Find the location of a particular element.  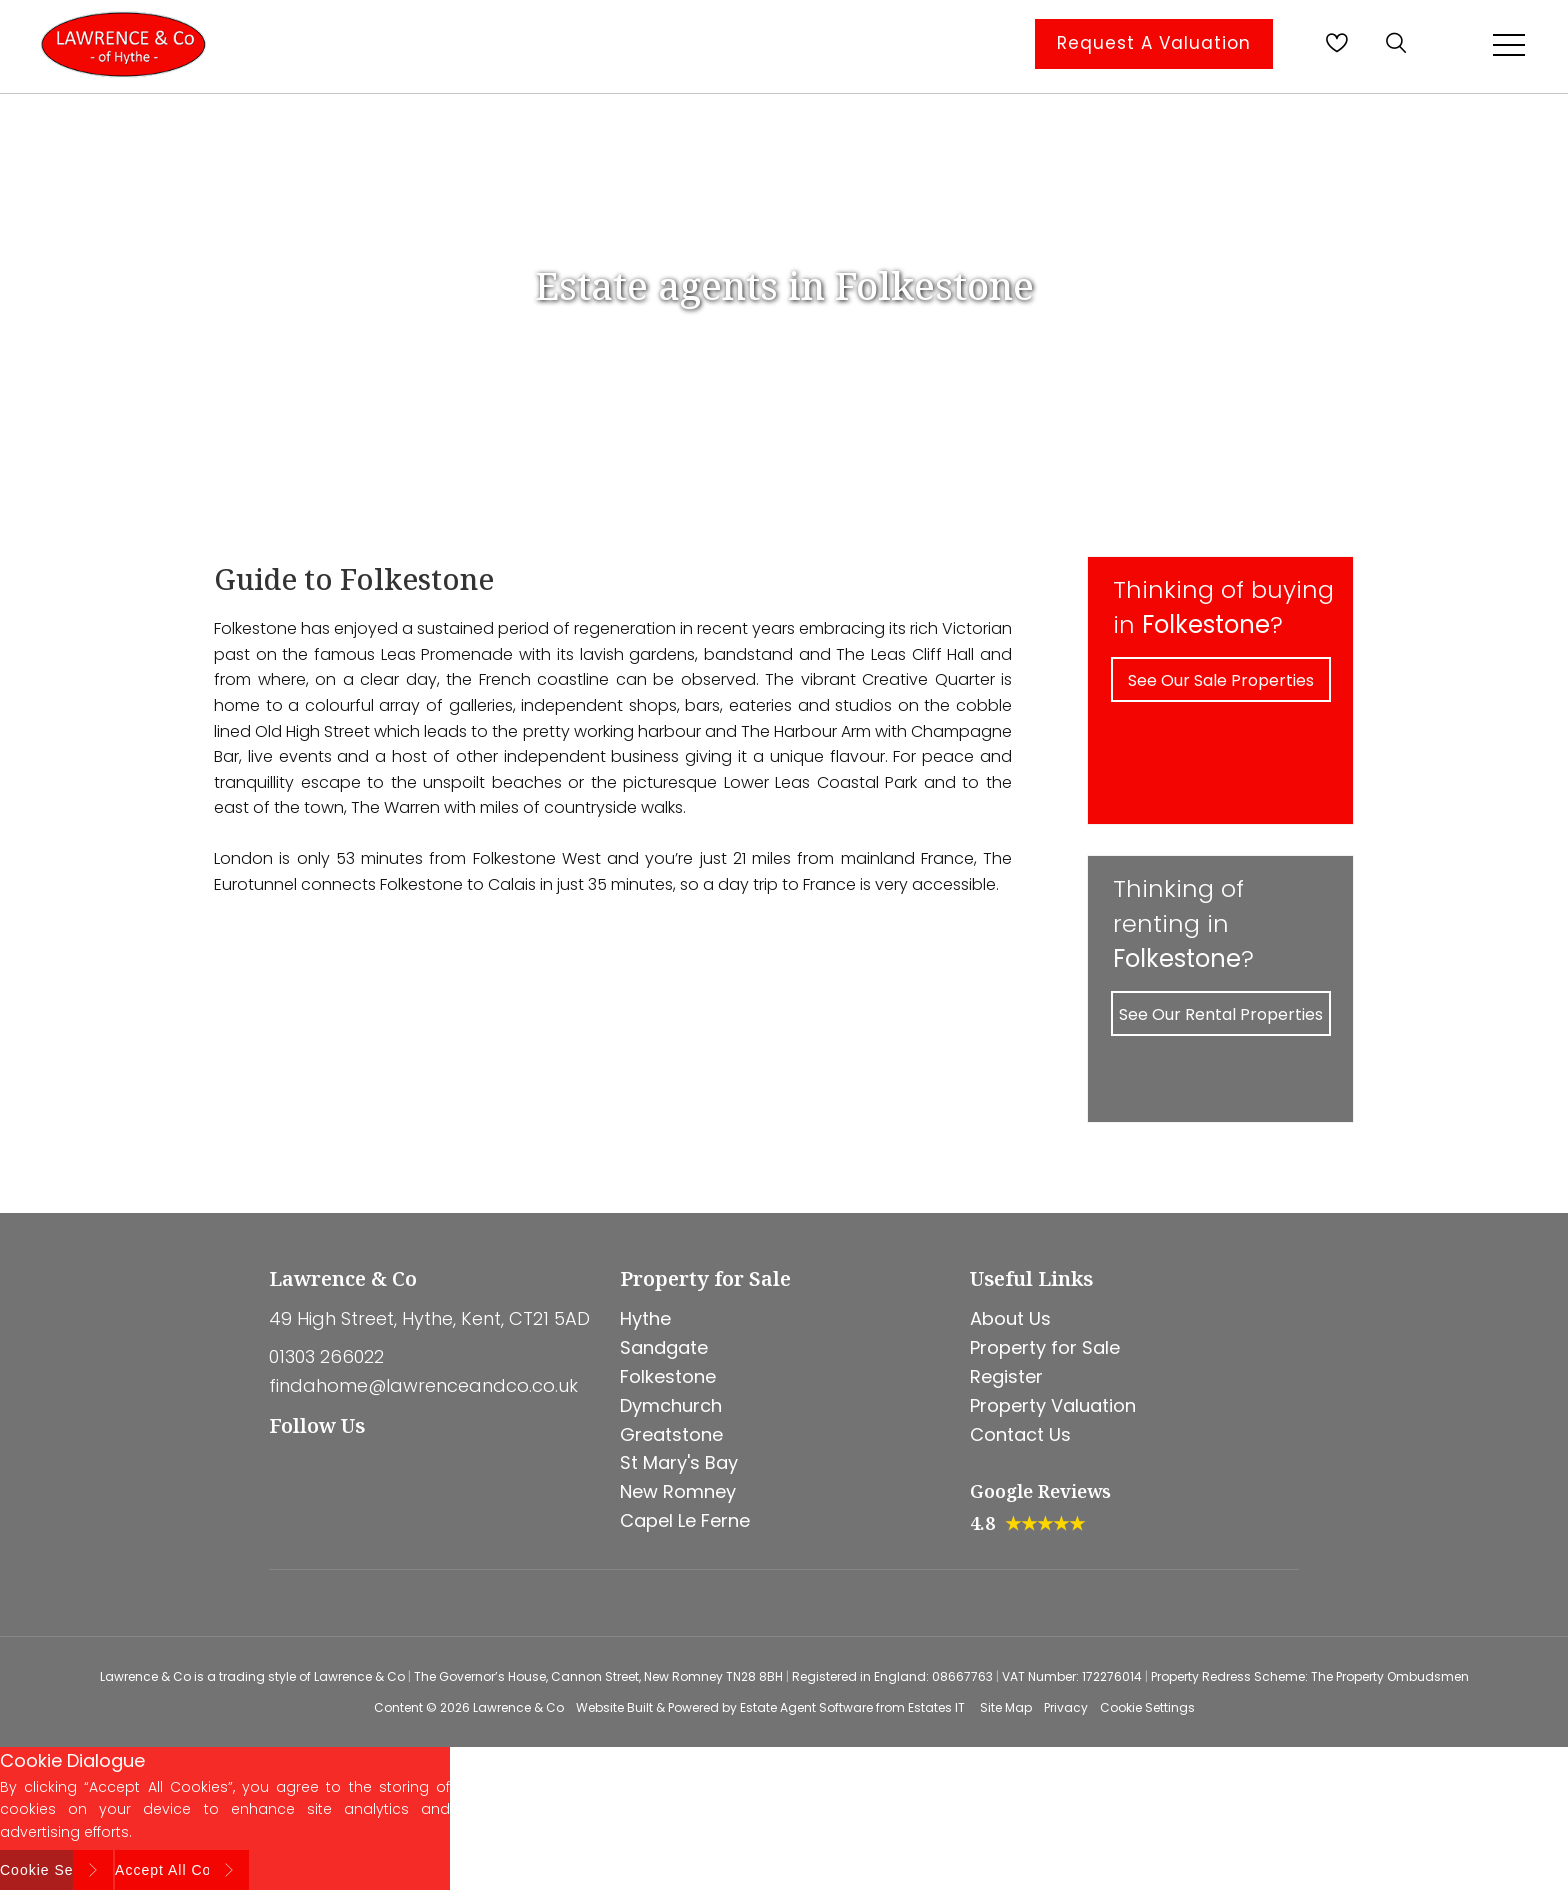

See Our Rental Properties is located at coordinates (1221, 1014).